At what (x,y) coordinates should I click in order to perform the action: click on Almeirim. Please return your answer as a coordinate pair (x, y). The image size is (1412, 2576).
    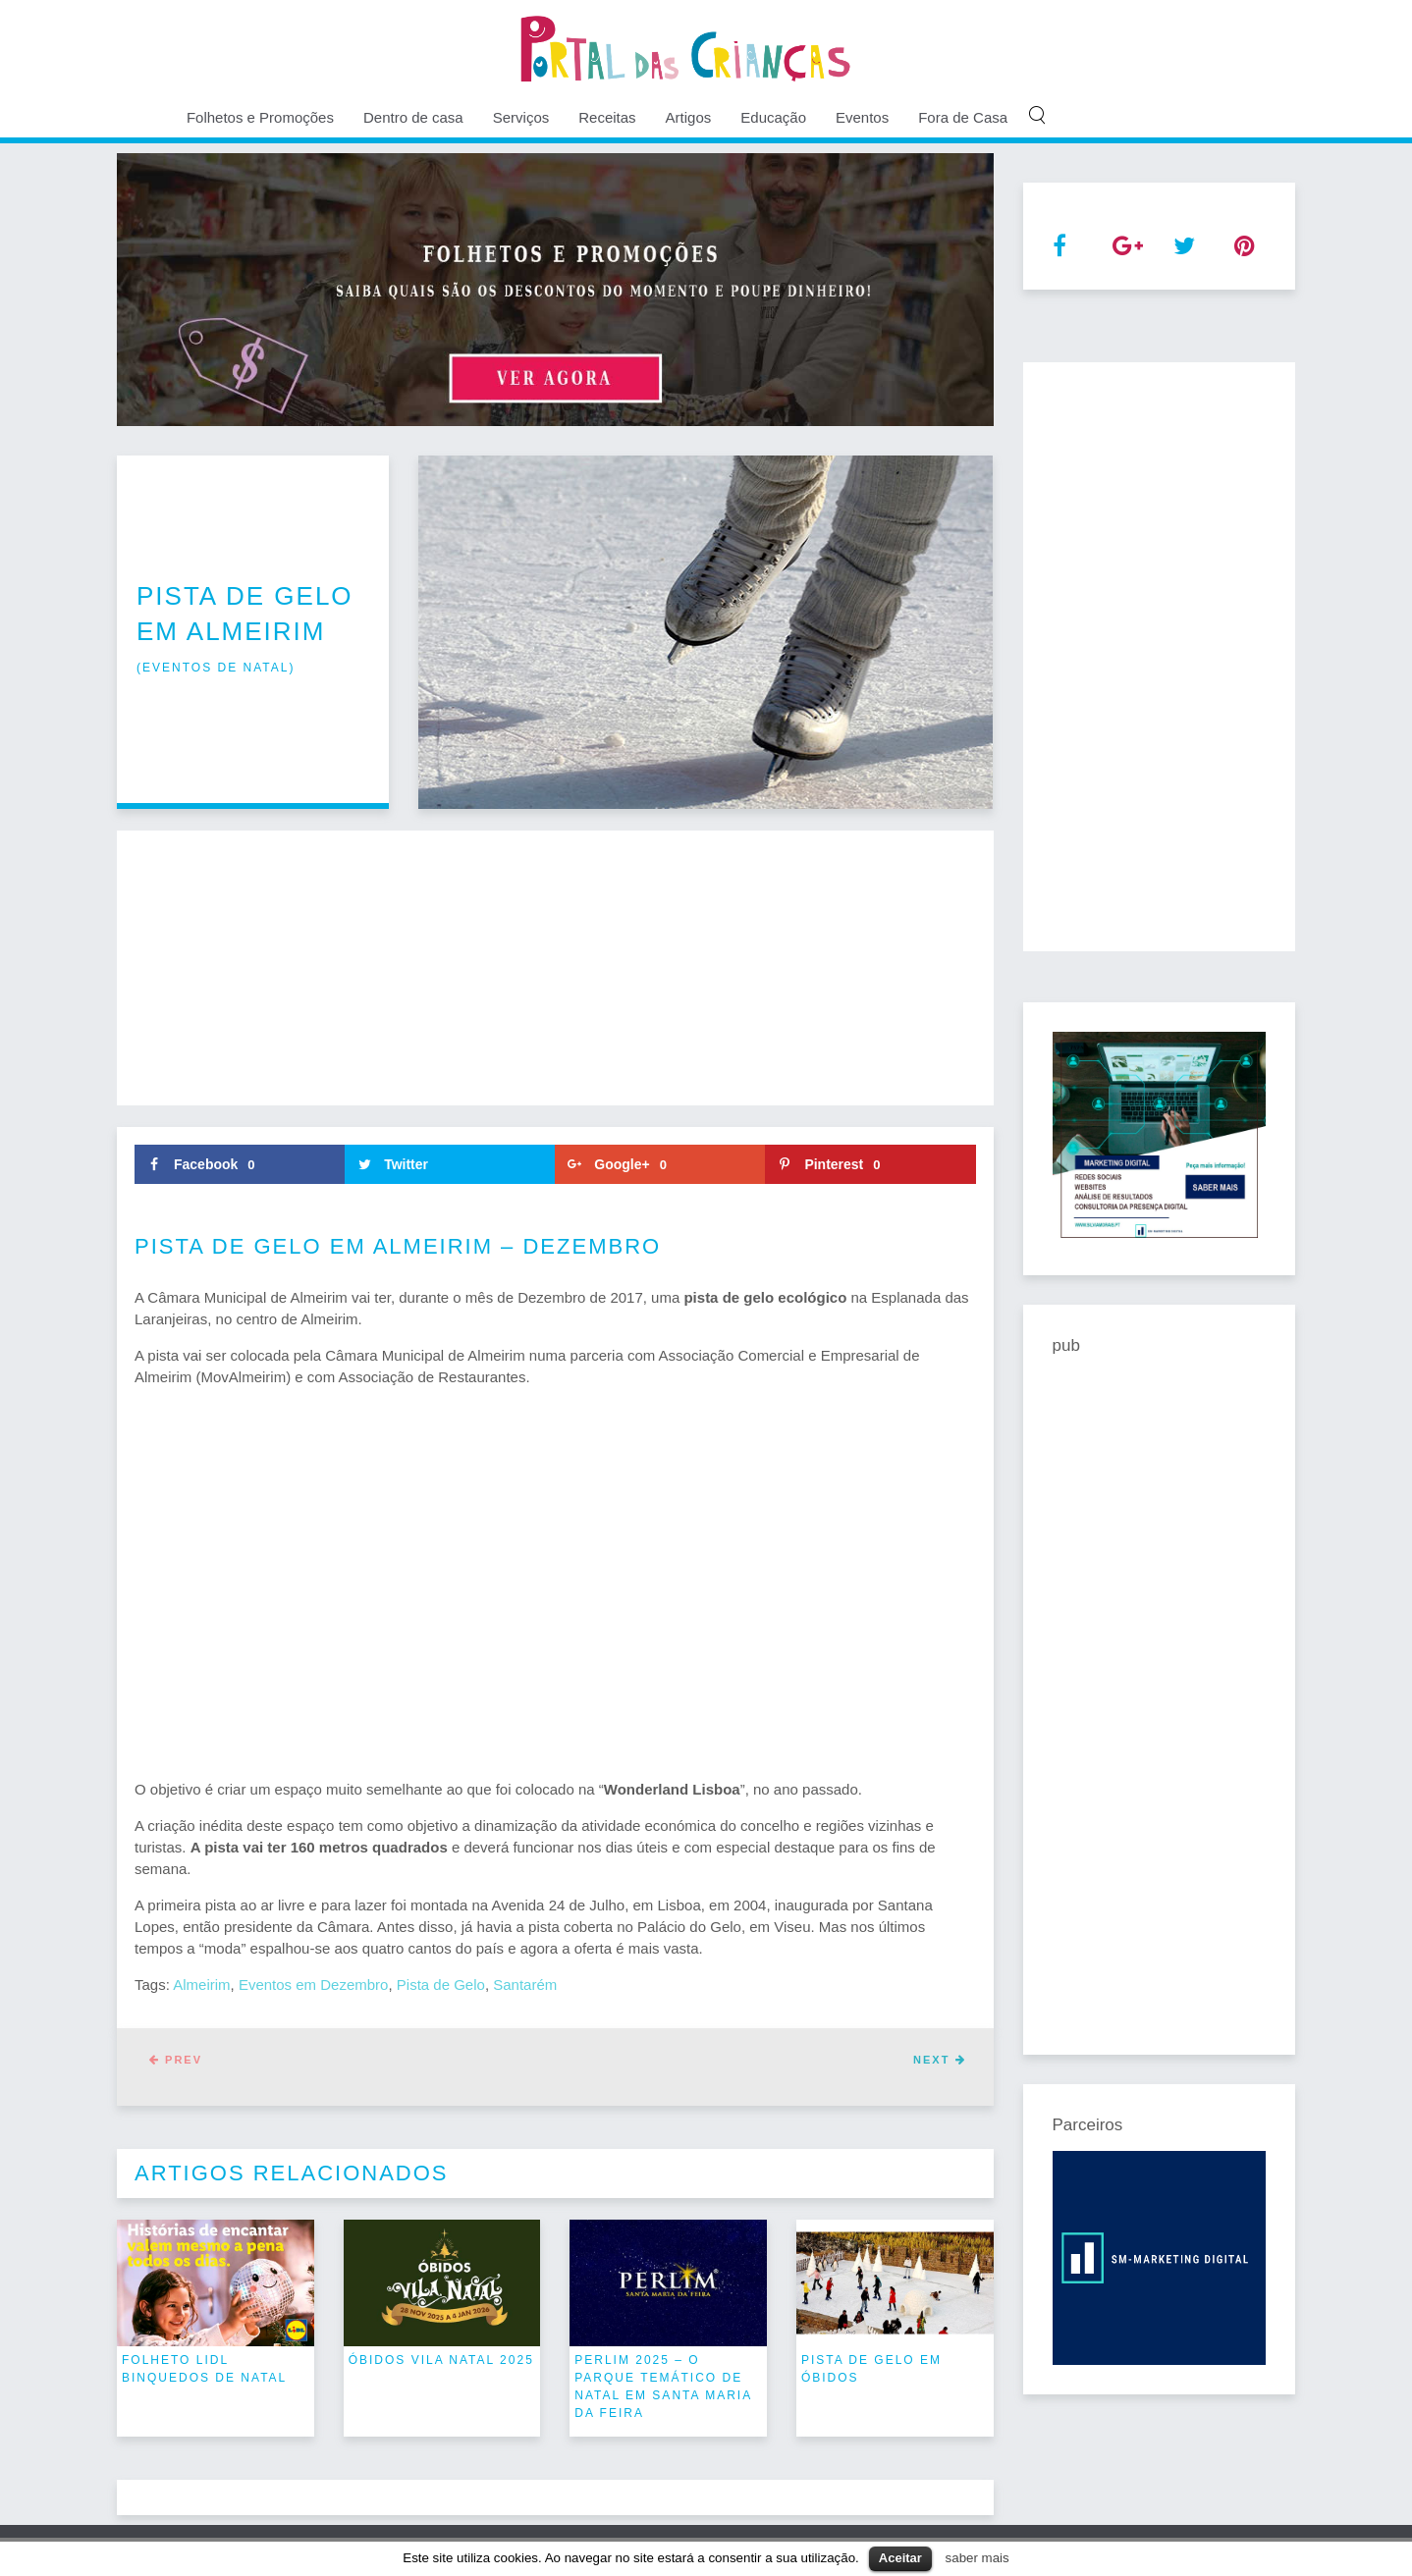
    Looking at the image, I should click on (201, 1984).